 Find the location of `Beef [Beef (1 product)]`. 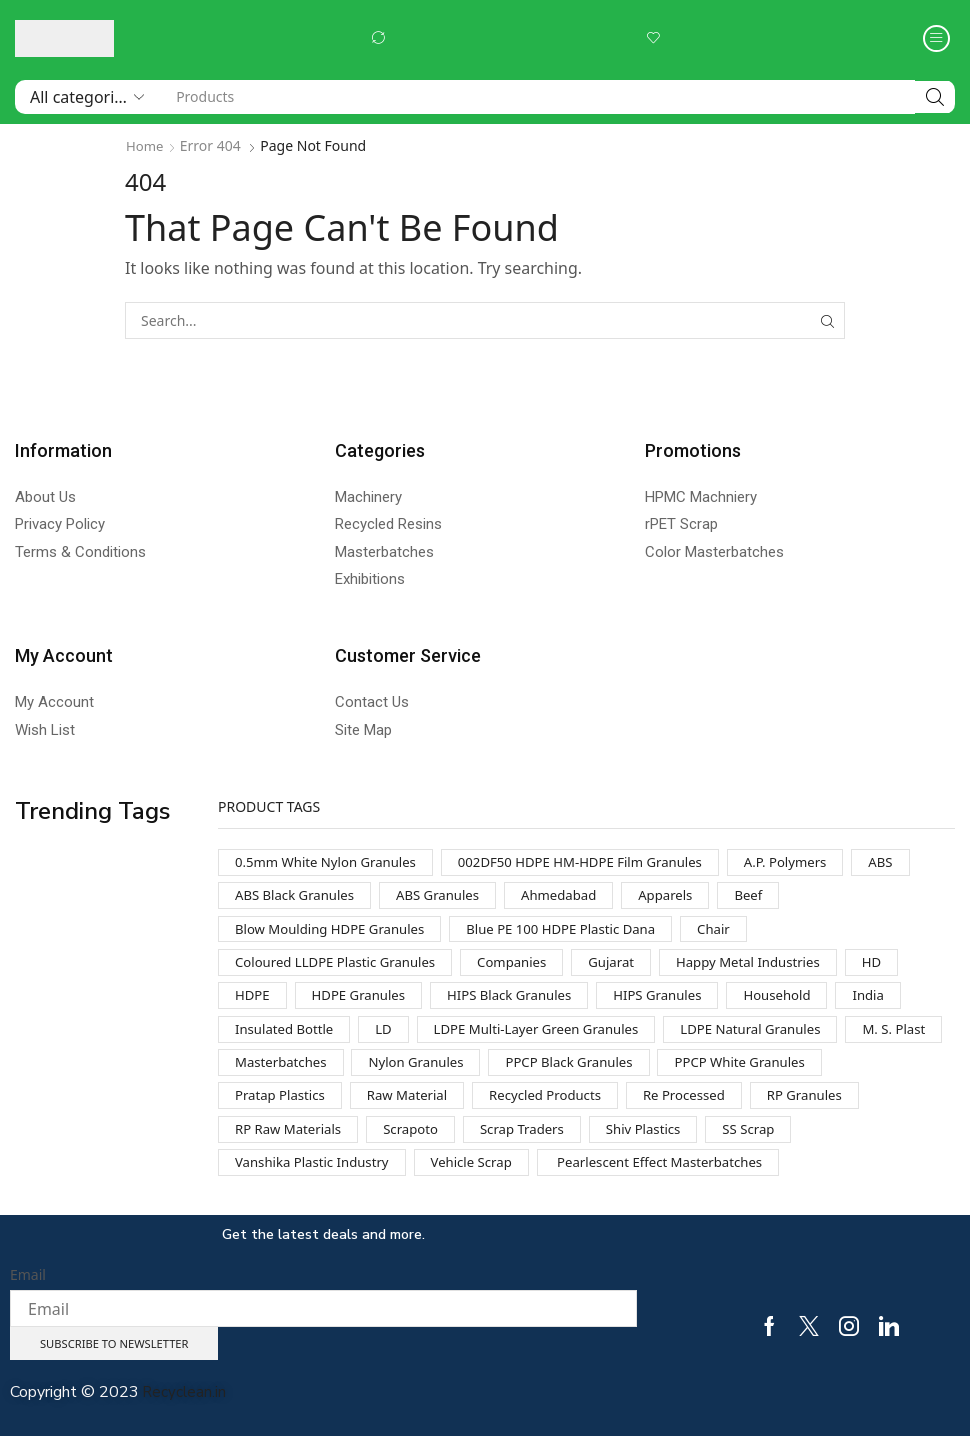

Beef [Beef (1 product)] is located at coordinates (772, 897).